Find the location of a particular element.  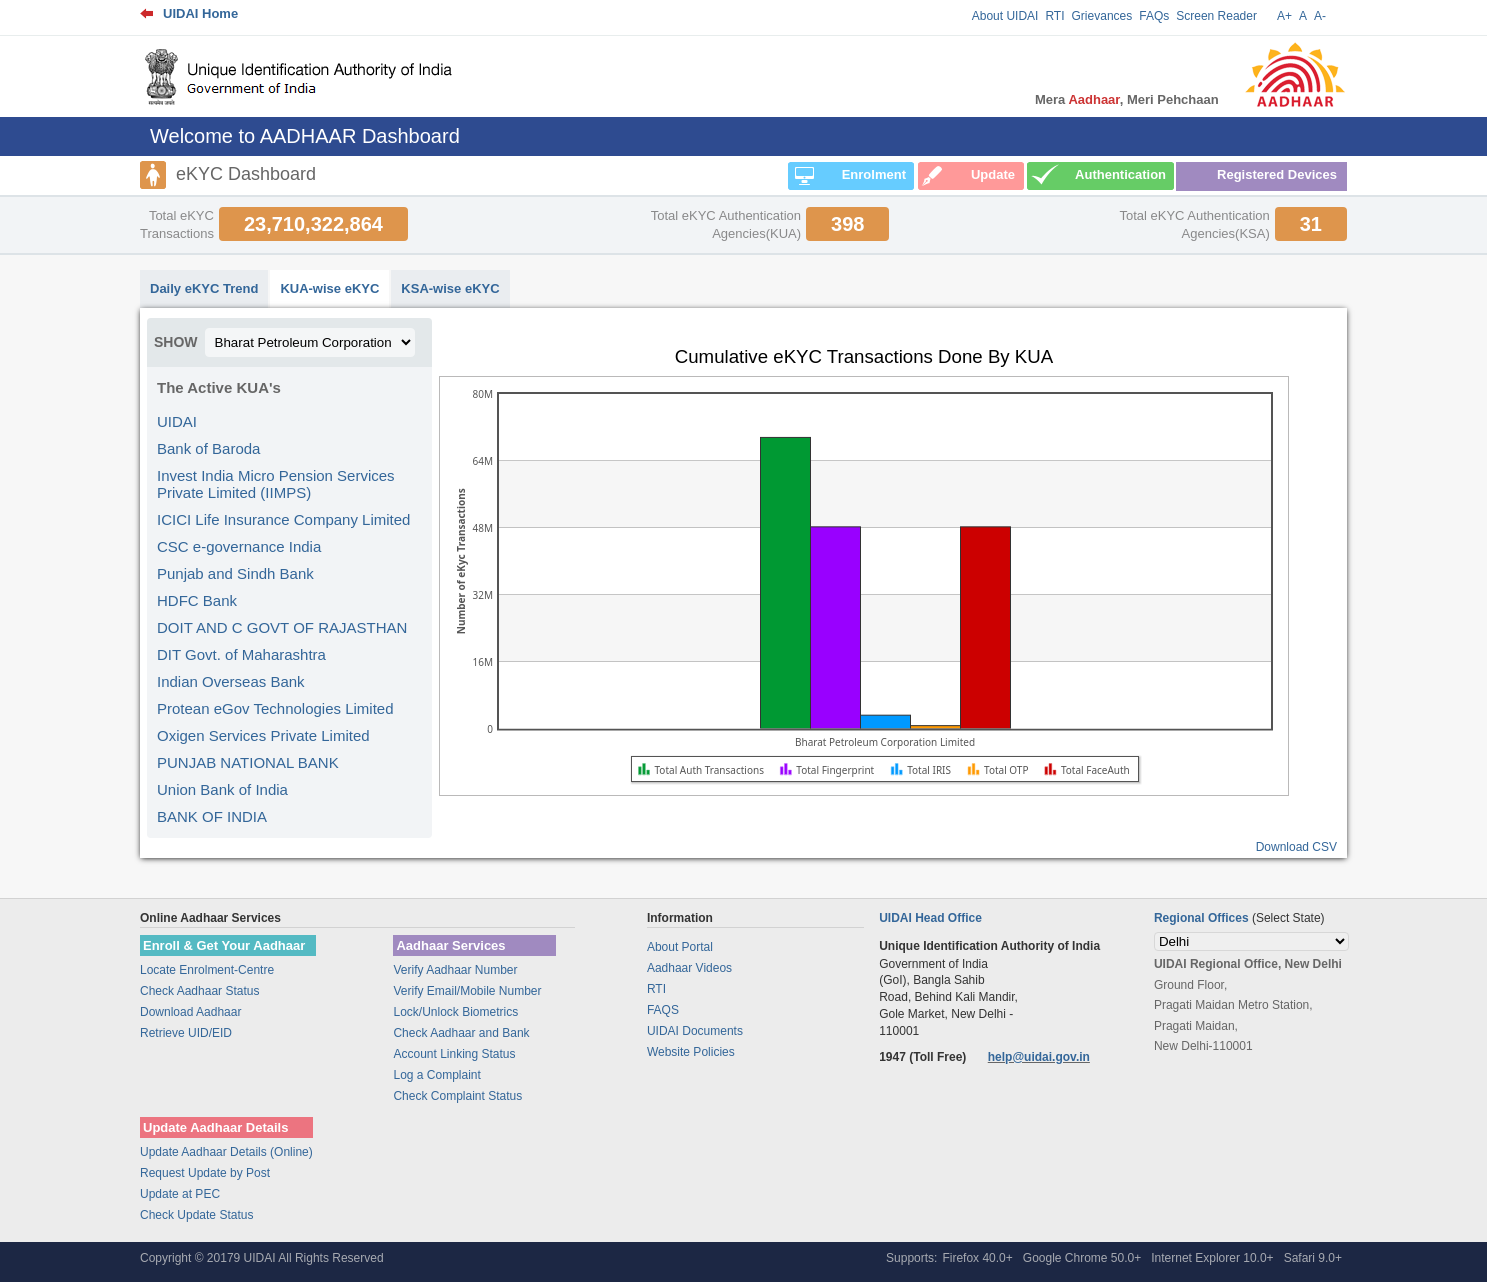

Registered Devices is located at coordinates (1277, 174).